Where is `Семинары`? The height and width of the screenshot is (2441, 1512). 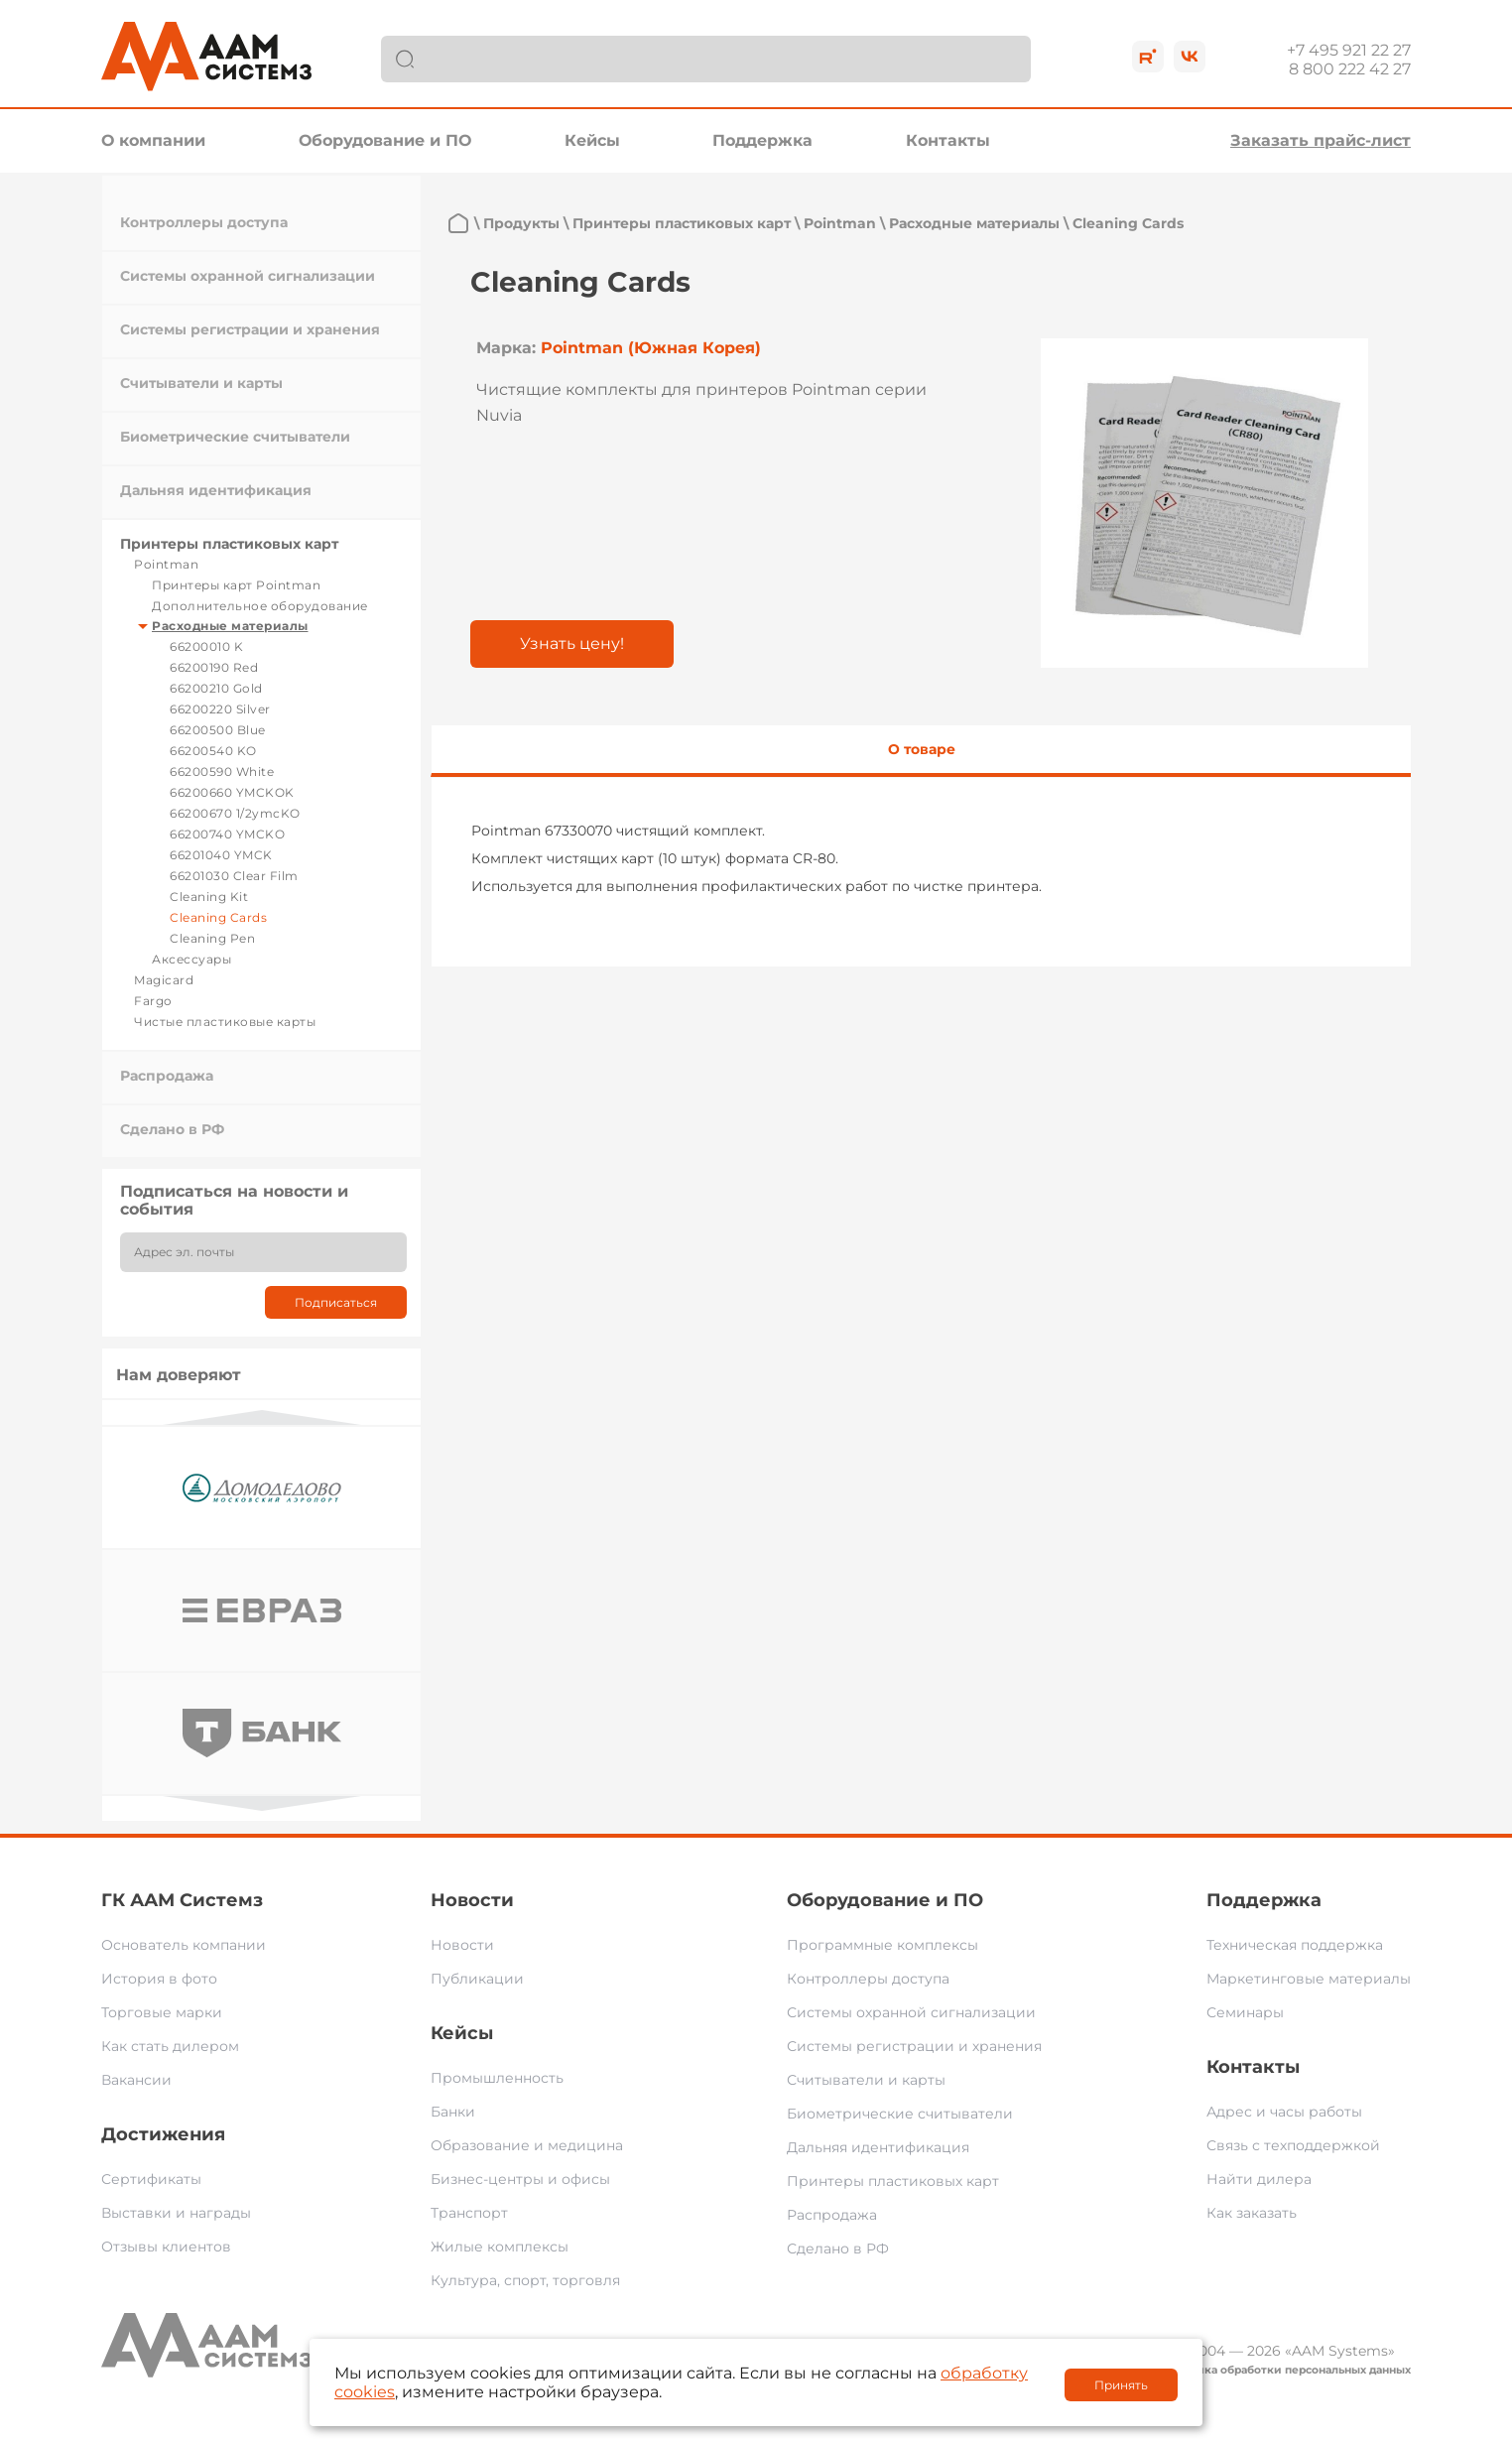
Семинары is located at coordinates (1245, 2012).